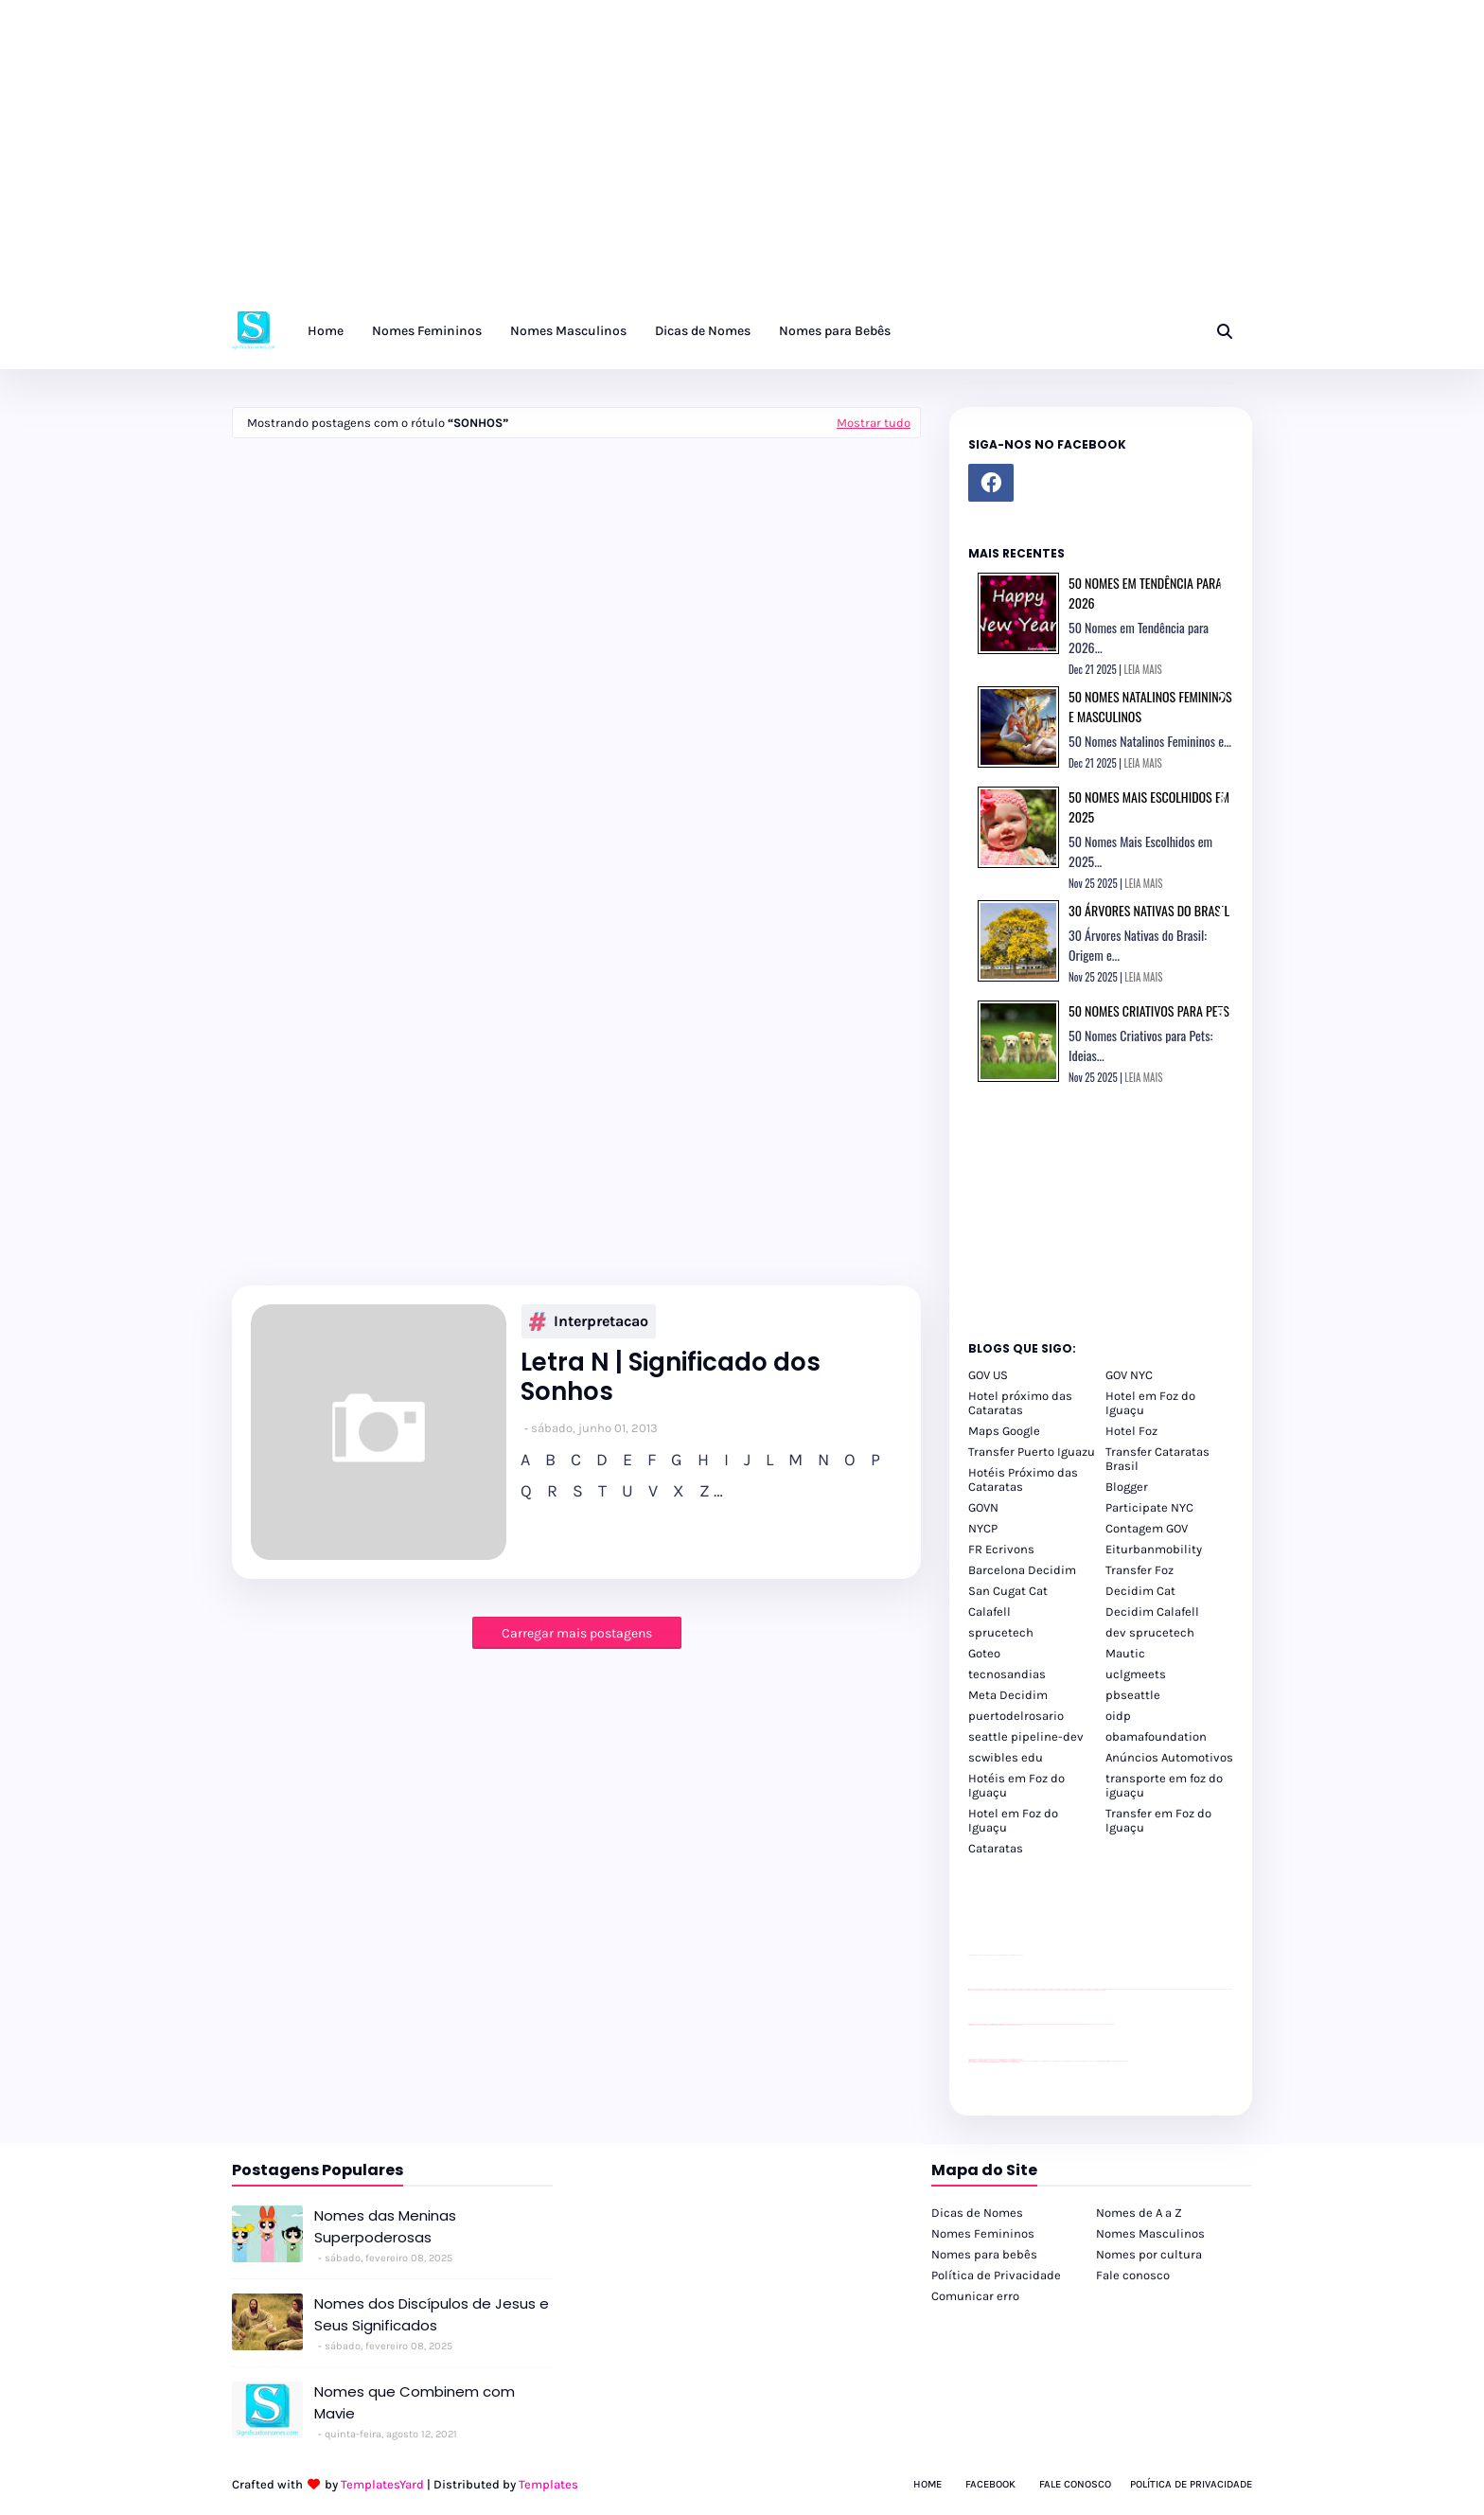 The height and width of the screenshot is (2515, 1484). I want to click on GOV NYC, so click(1129, 1375).